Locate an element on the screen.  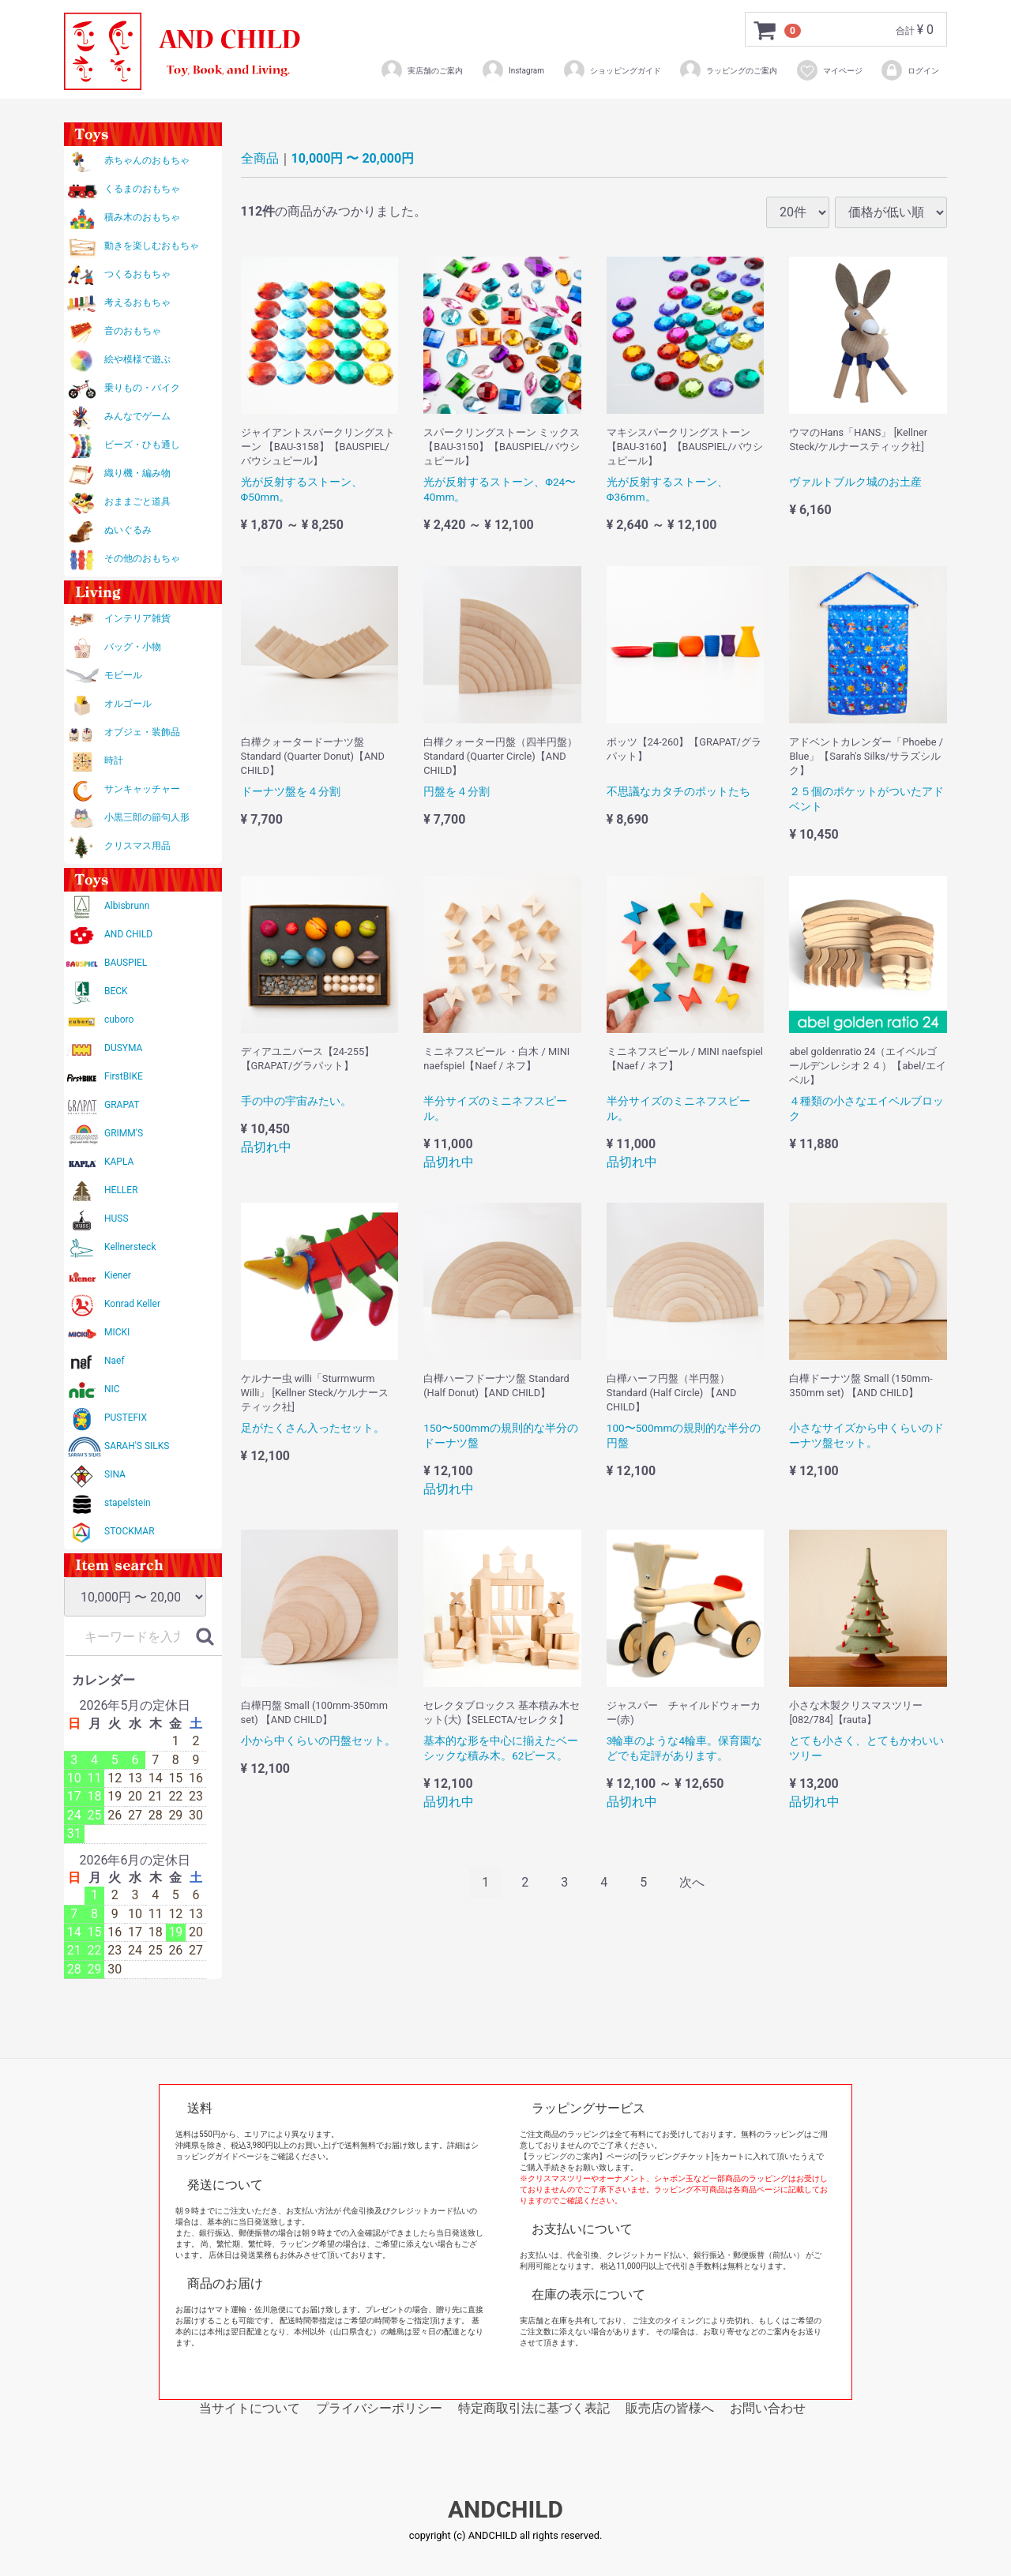
時計 is located at coordinates (113, 760).